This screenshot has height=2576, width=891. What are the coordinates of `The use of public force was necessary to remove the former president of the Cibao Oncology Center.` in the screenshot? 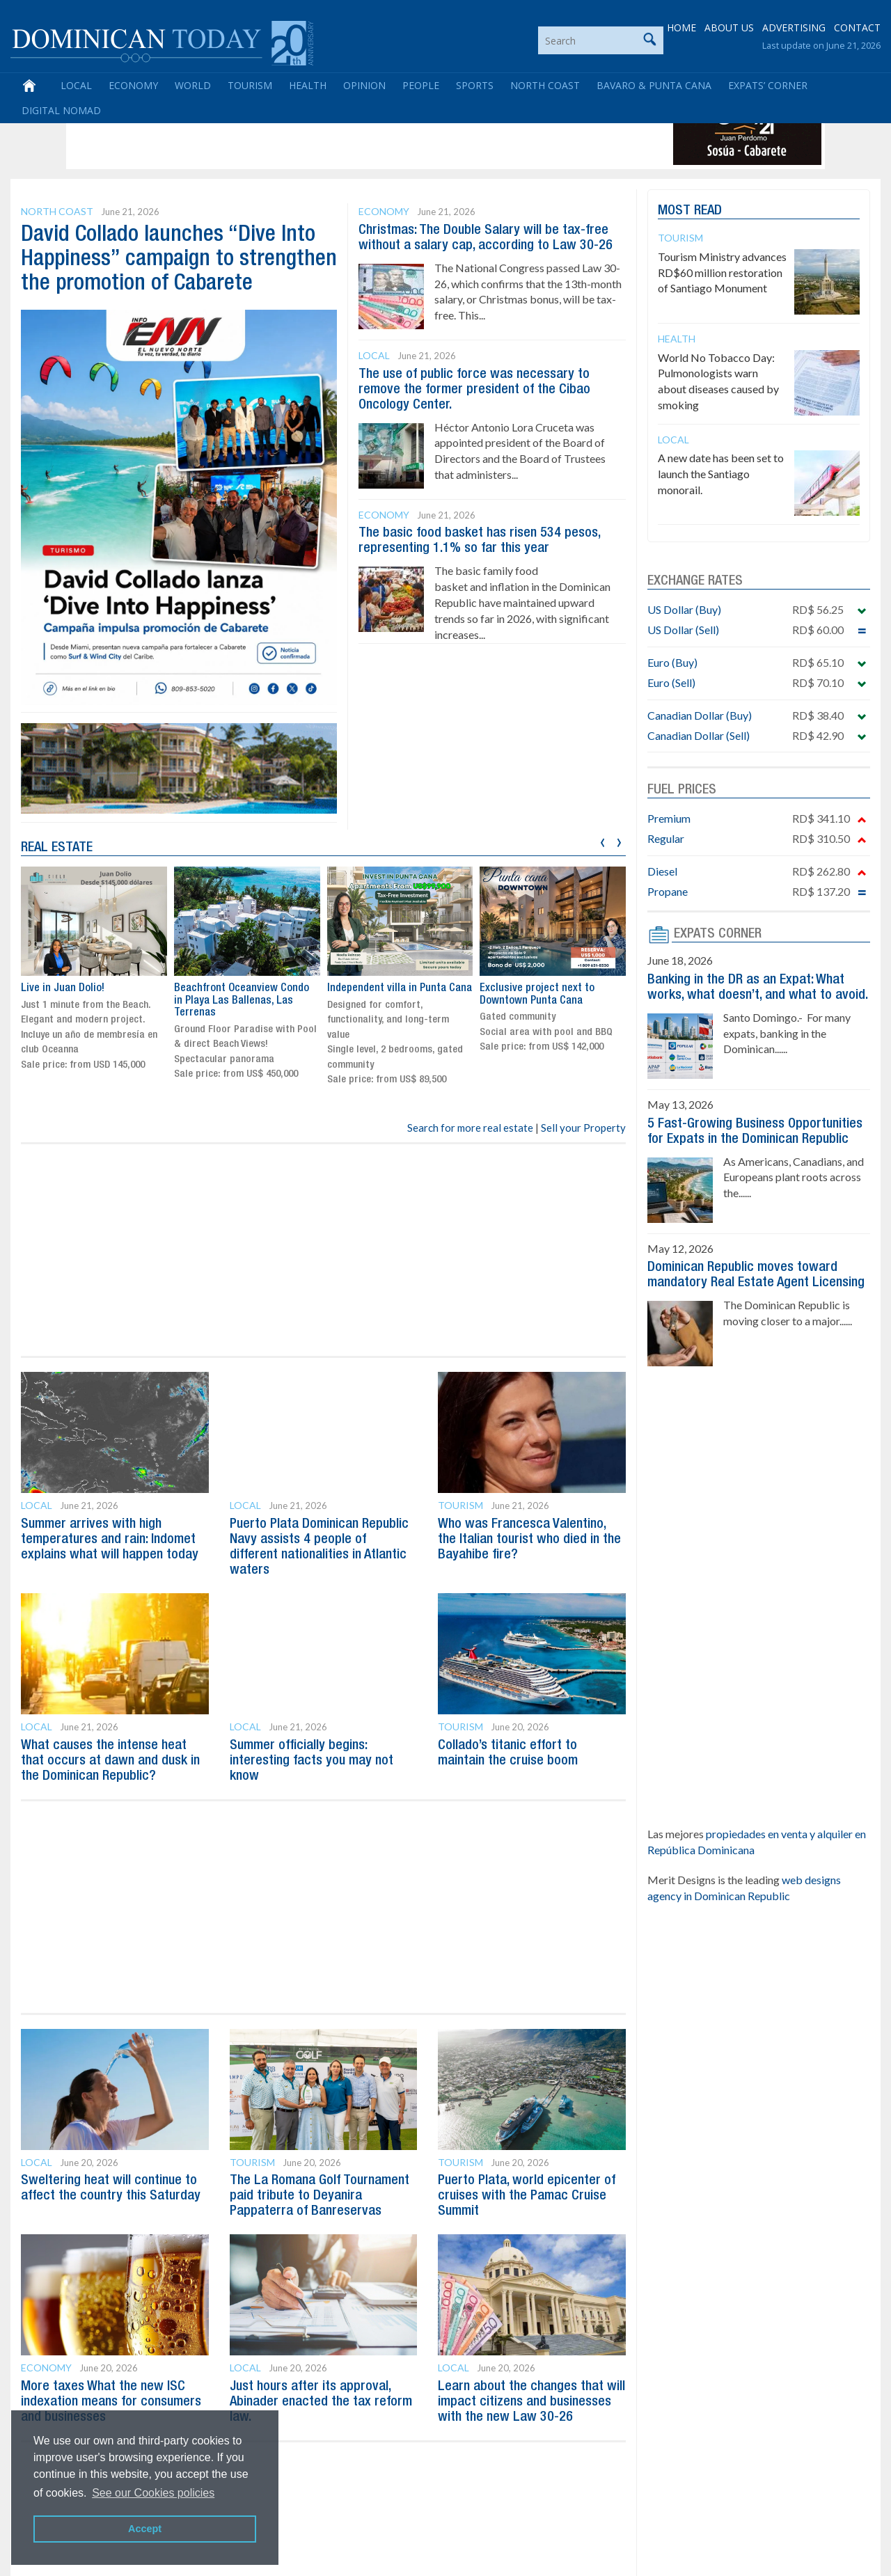 It's located at (474, 389).